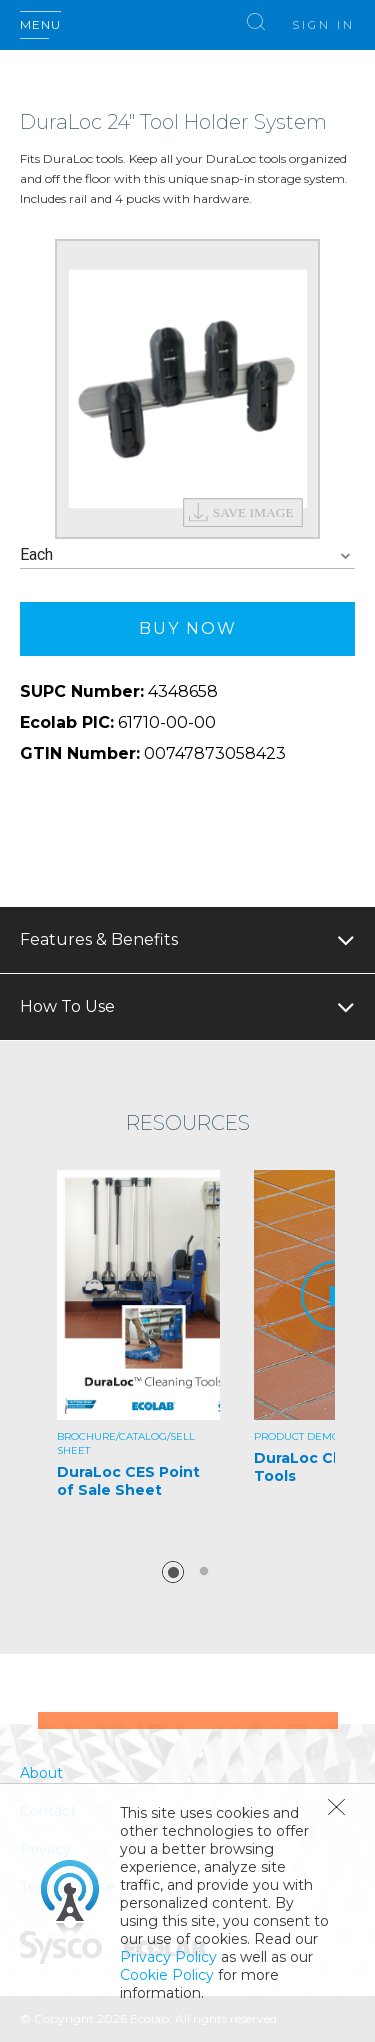 This screenshot has width=375, height=2042. Describe the element at coordinates (323, 25) in the screenshot. I see `Sign In` at that location.